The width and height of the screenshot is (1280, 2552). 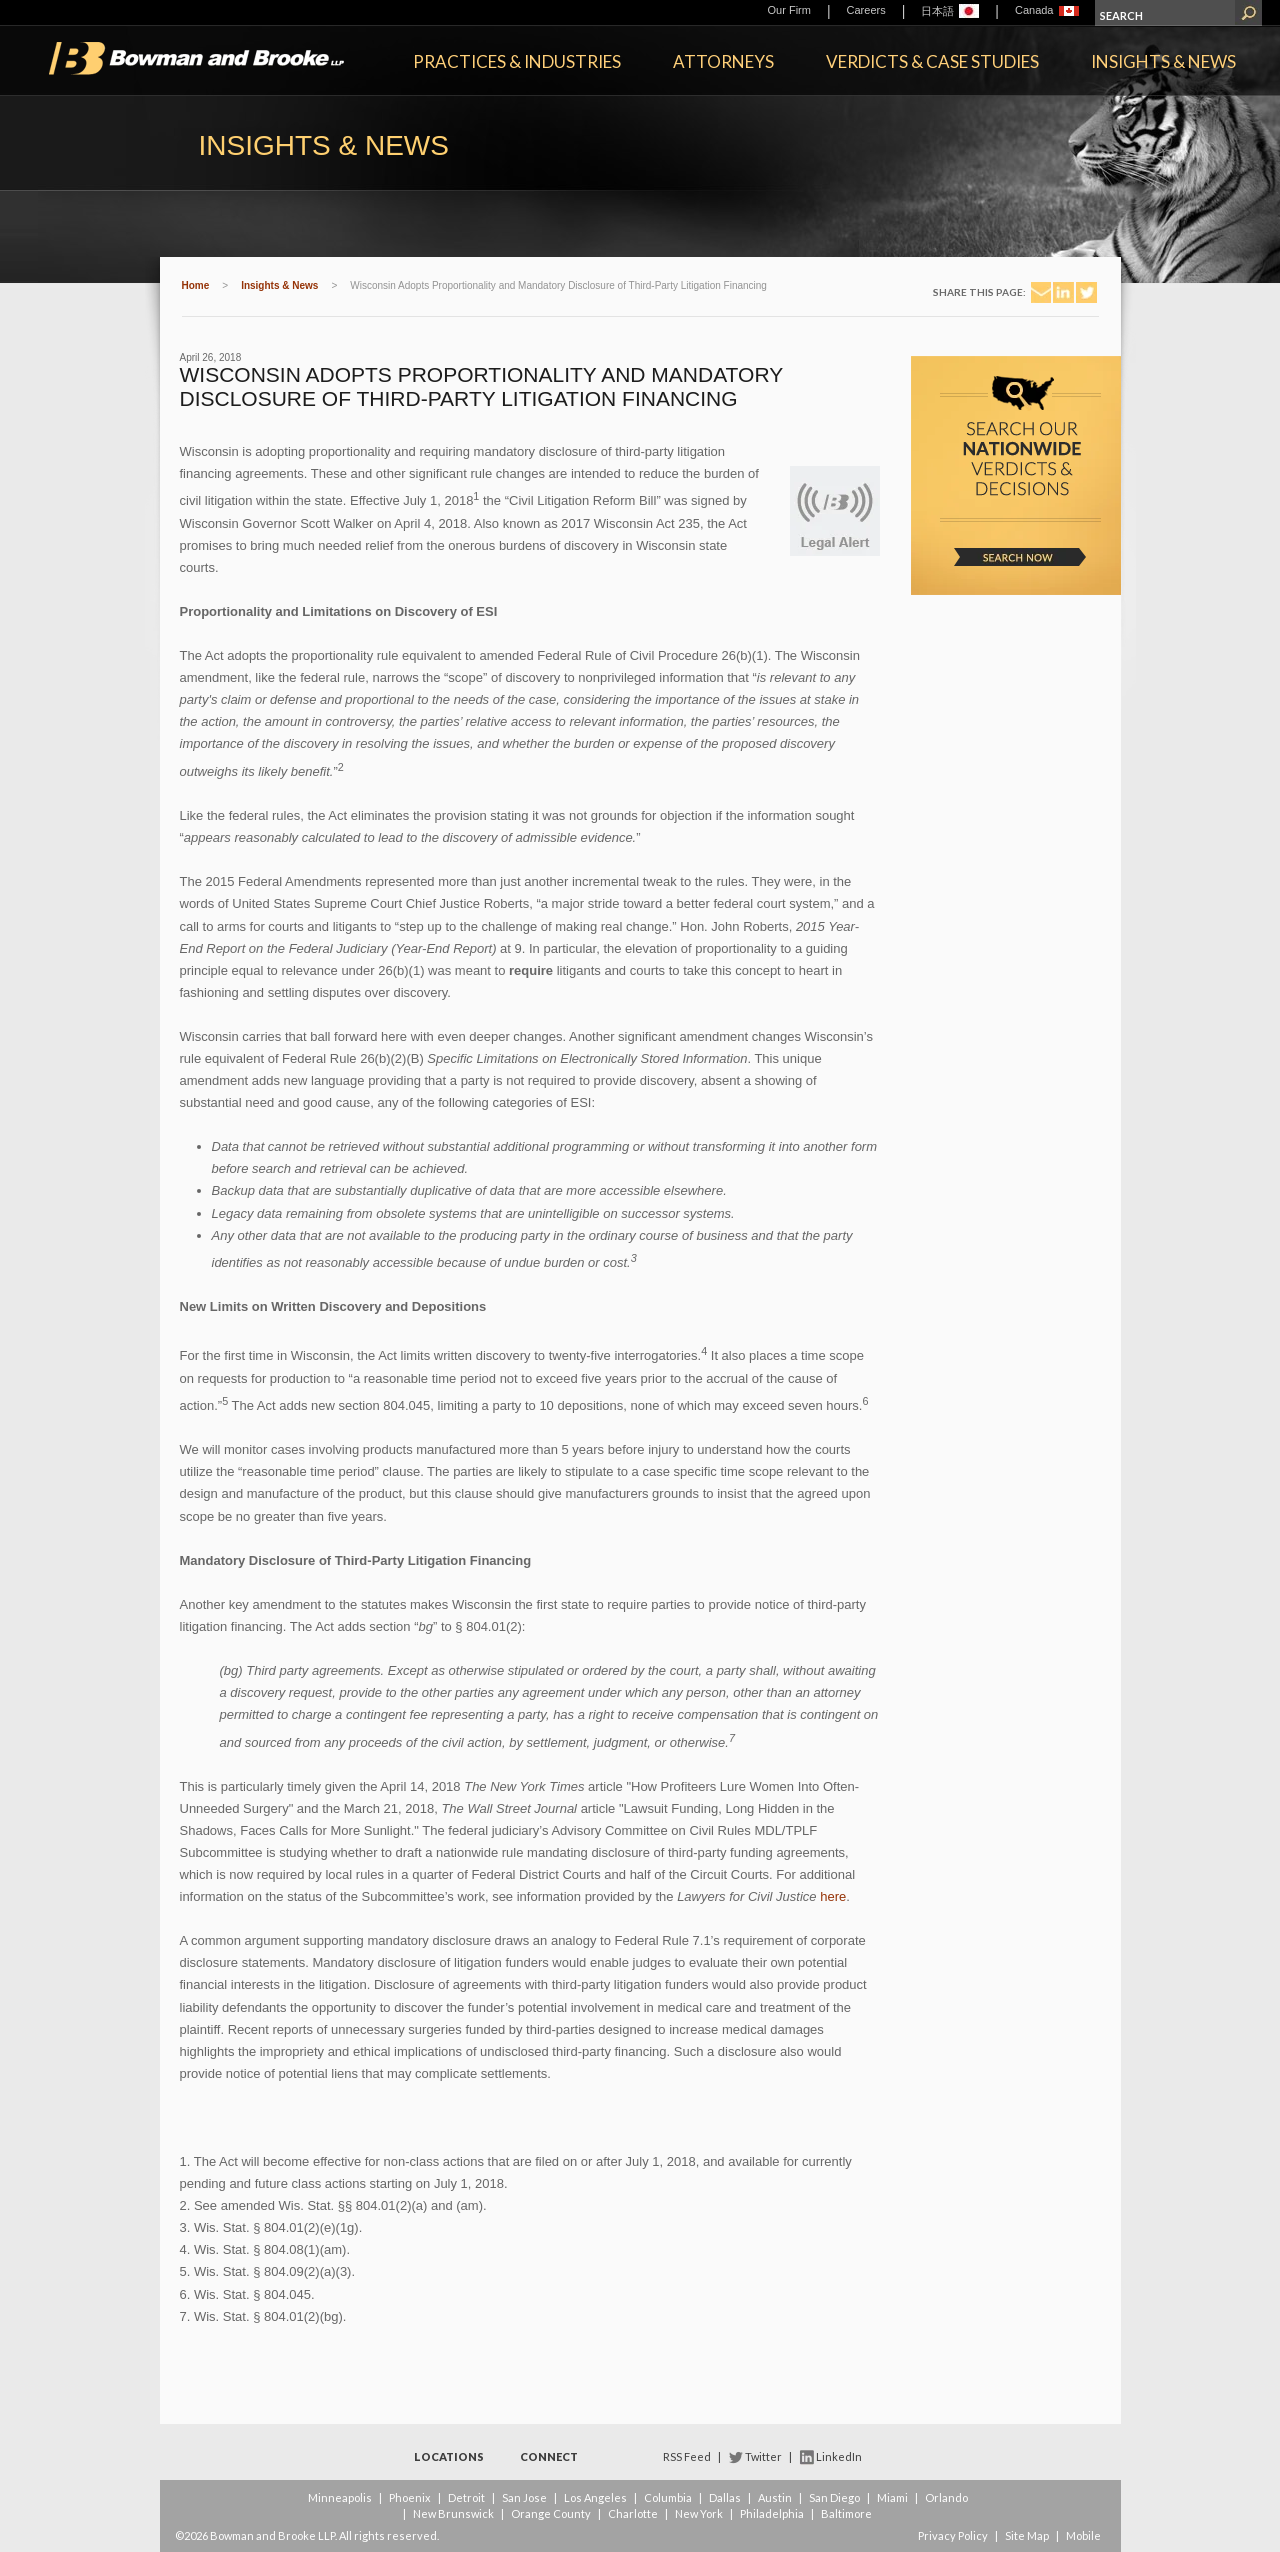 I want to click on Our Firm, so click(x=789, y=10).